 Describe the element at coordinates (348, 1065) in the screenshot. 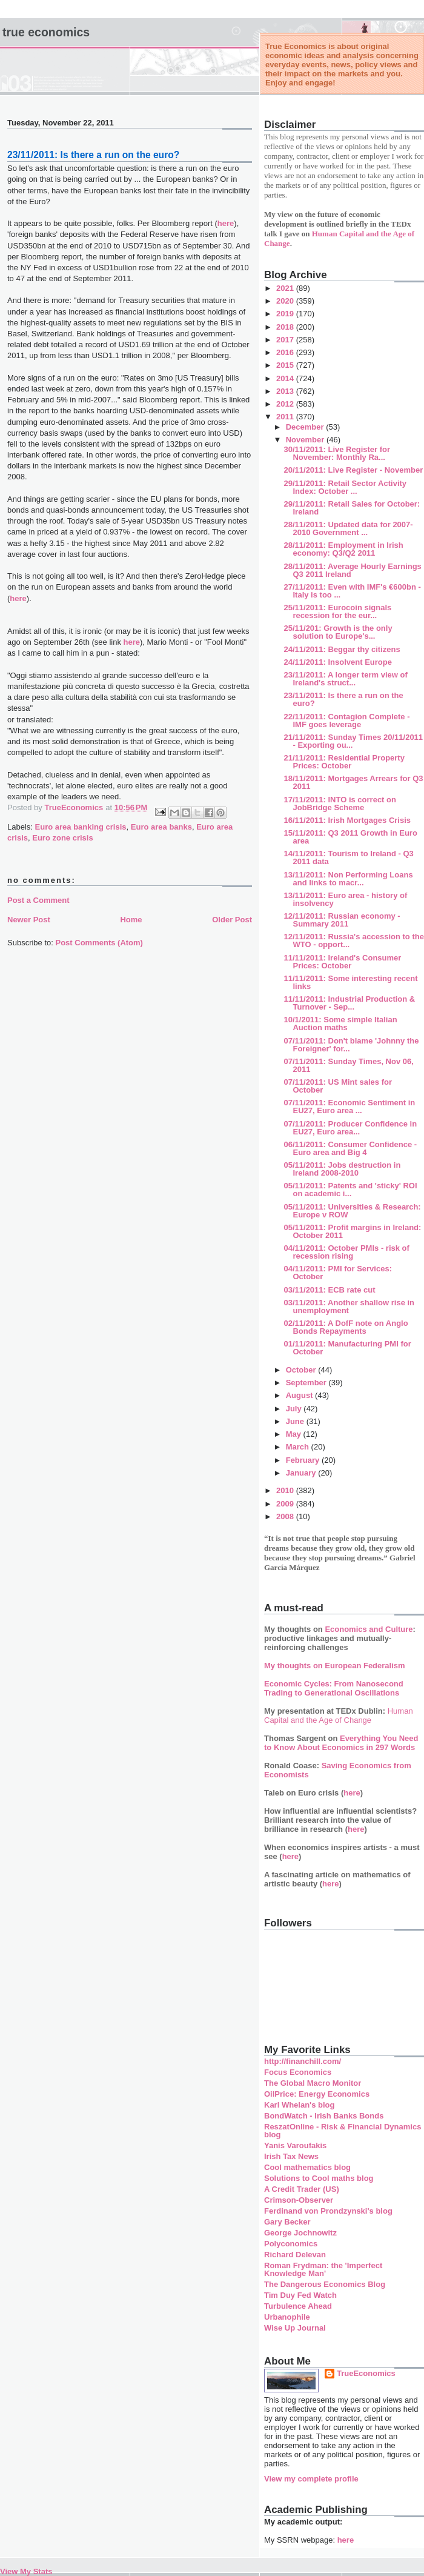

I see `07/11/2011: Sunday Times, Nov 06, 2011` at that location.